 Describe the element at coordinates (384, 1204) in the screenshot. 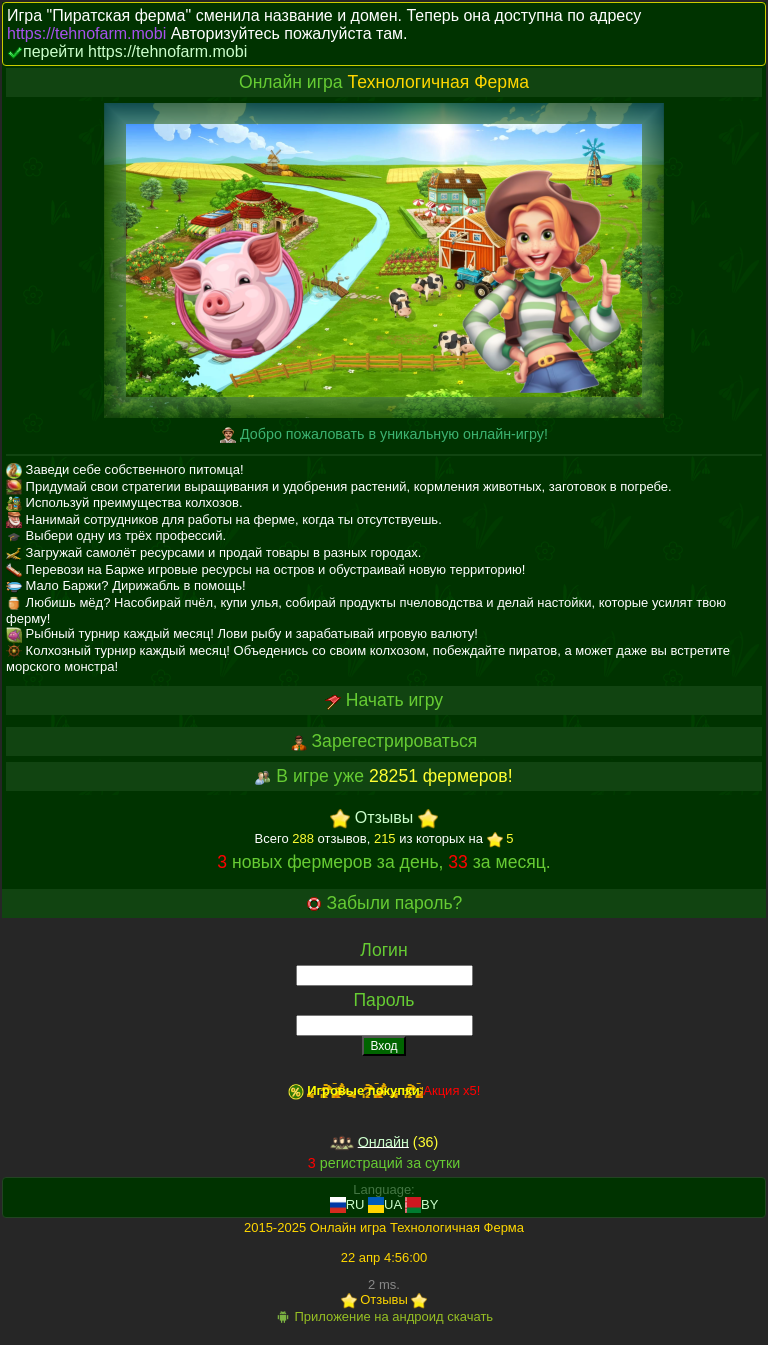

I see `UA` at that location.